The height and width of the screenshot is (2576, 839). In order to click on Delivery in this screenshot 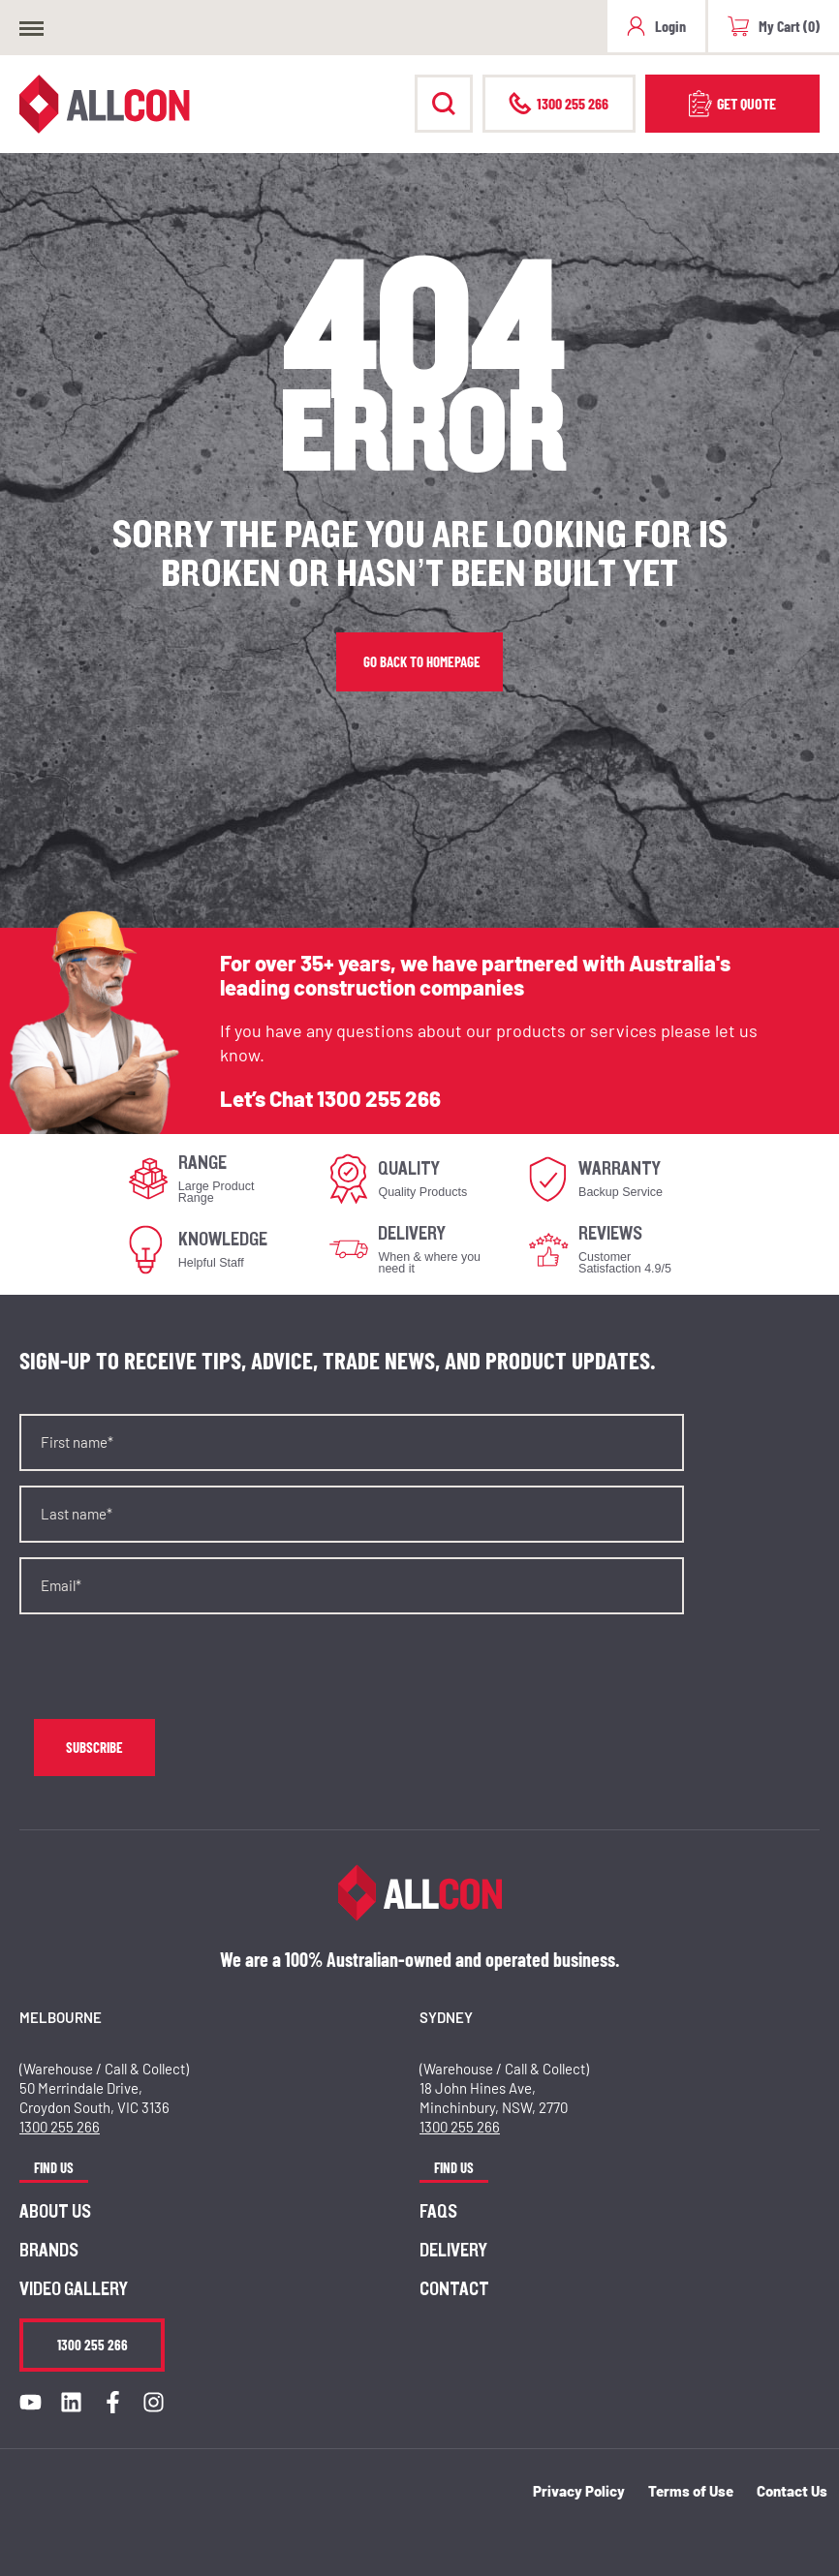, I will do `click(453, 2250)`.